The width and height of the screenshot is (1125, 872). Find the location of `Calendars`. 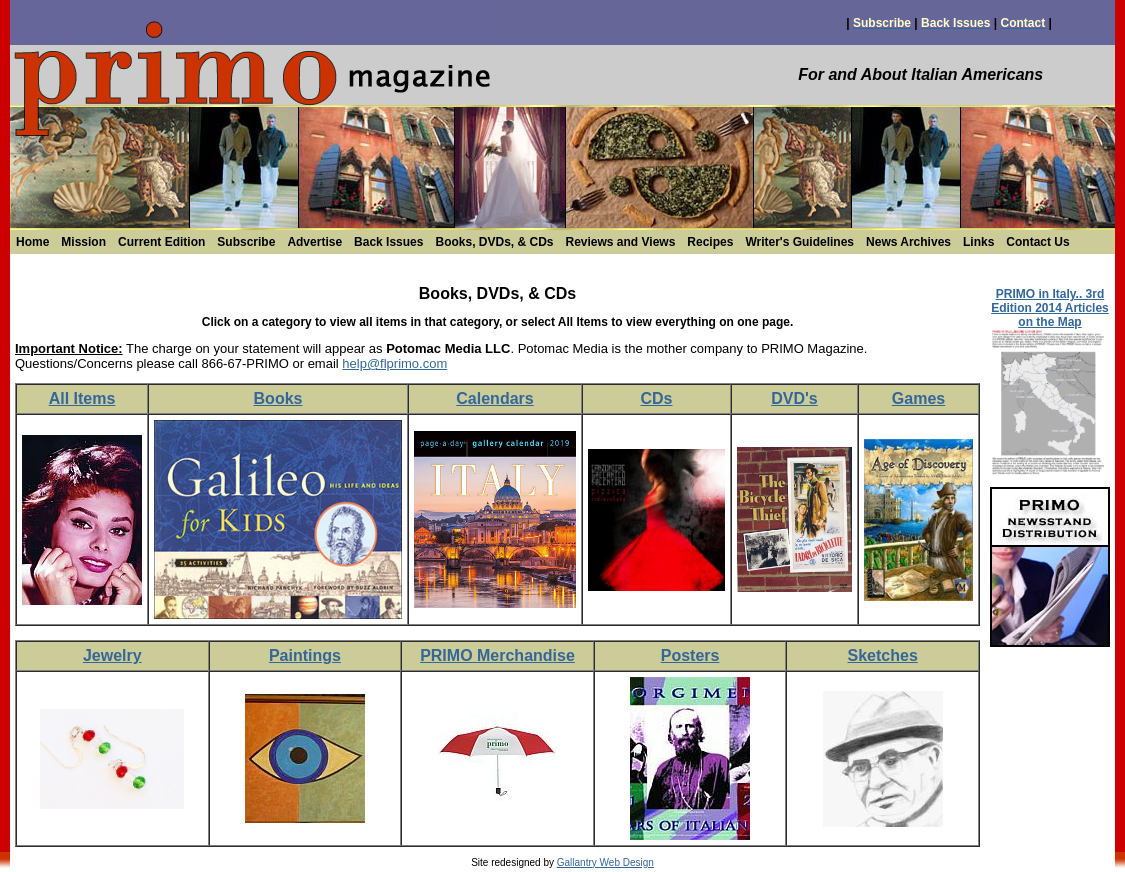

Calendars is located at coordinates (494, 398).